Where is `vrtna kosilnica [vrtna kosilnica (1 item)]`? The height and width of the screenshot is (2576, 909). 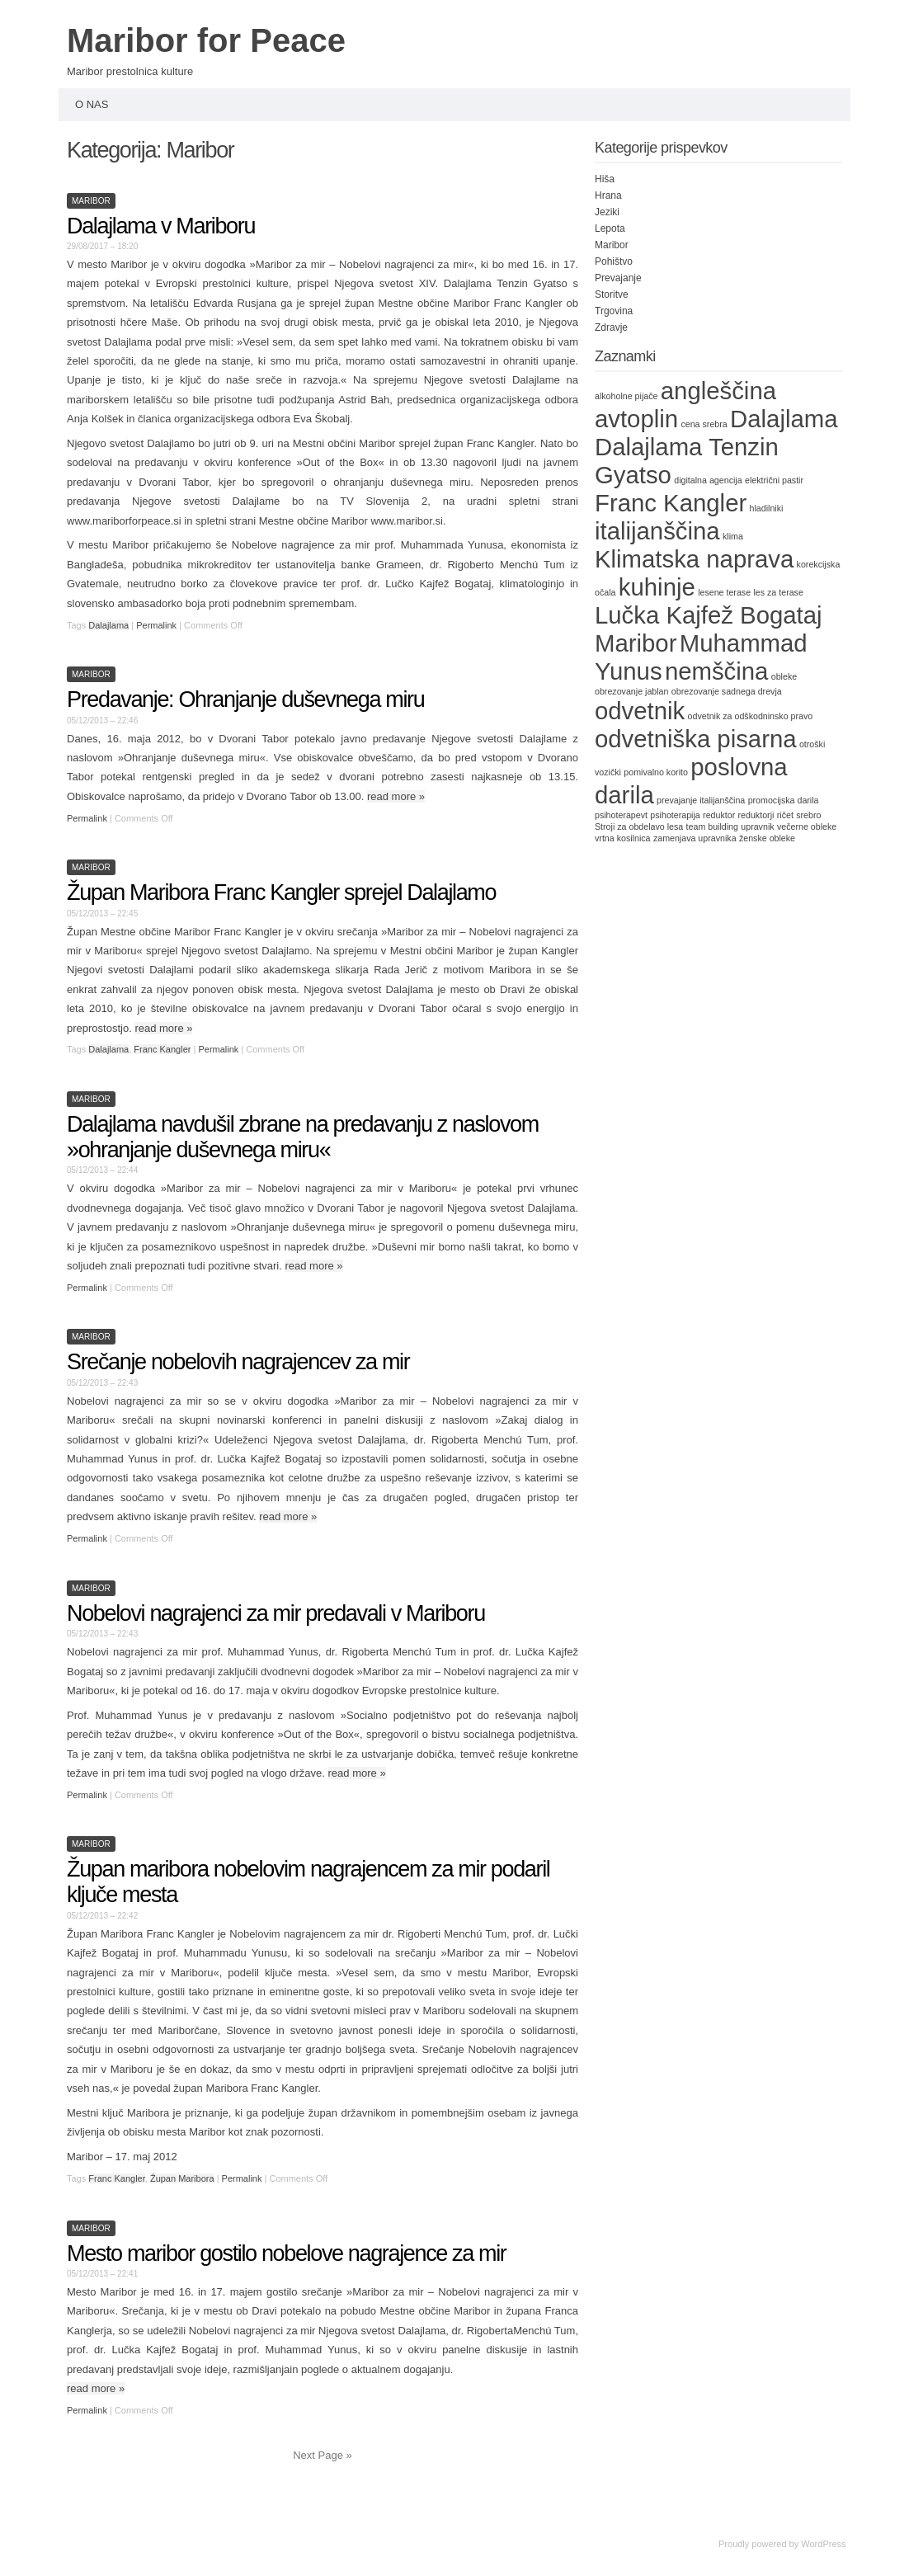
vrtna kosilnica [vrtna kosilnica (1 item)] is located at coordinates (623, 838).